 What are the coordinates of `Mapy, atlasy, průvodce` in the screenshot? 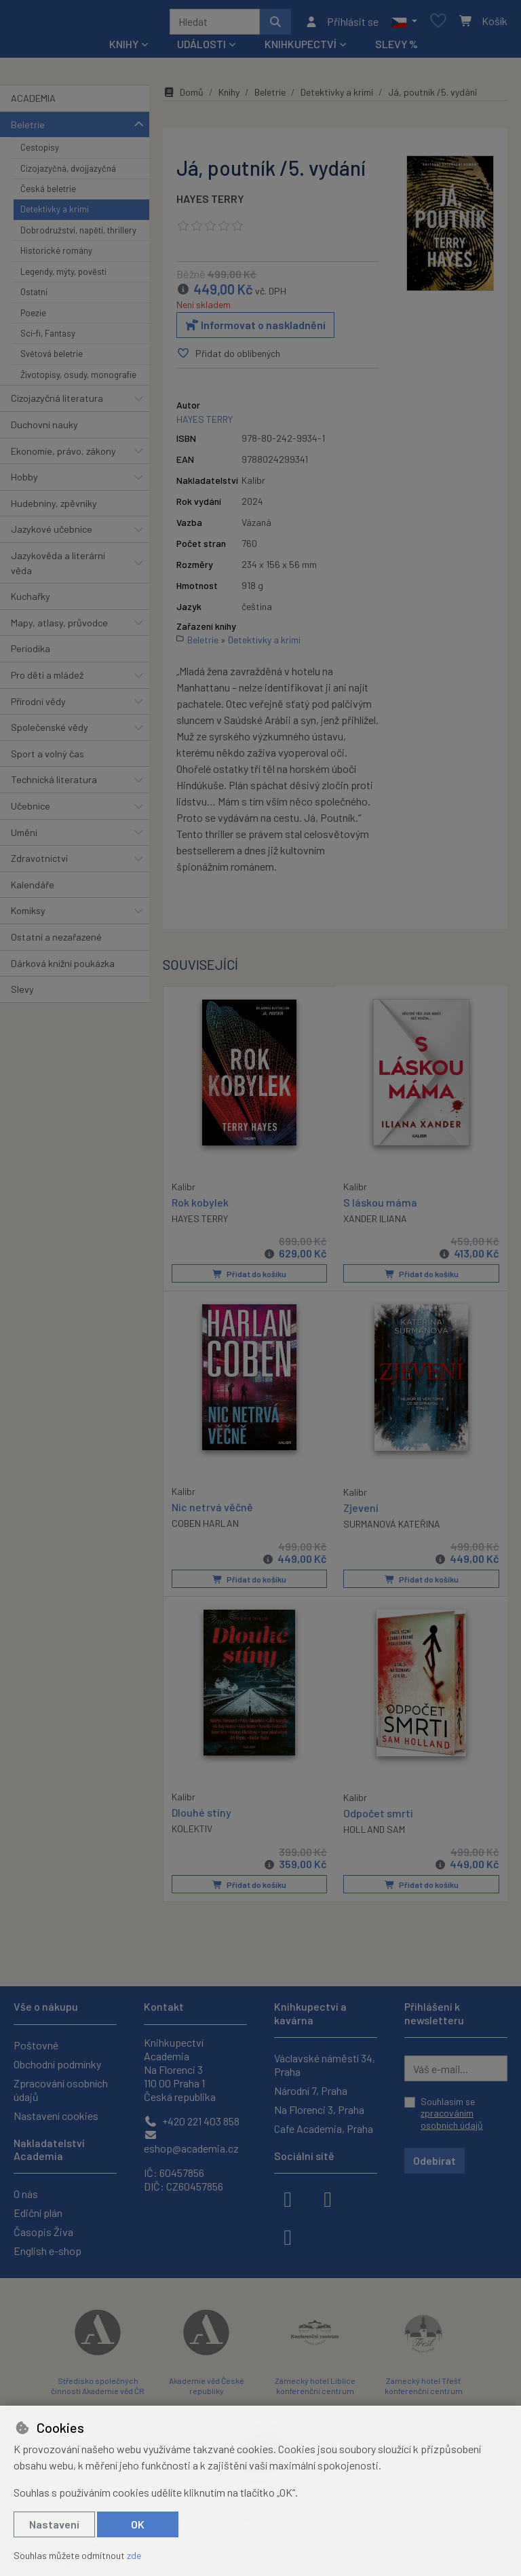 It's located at (59, 627).